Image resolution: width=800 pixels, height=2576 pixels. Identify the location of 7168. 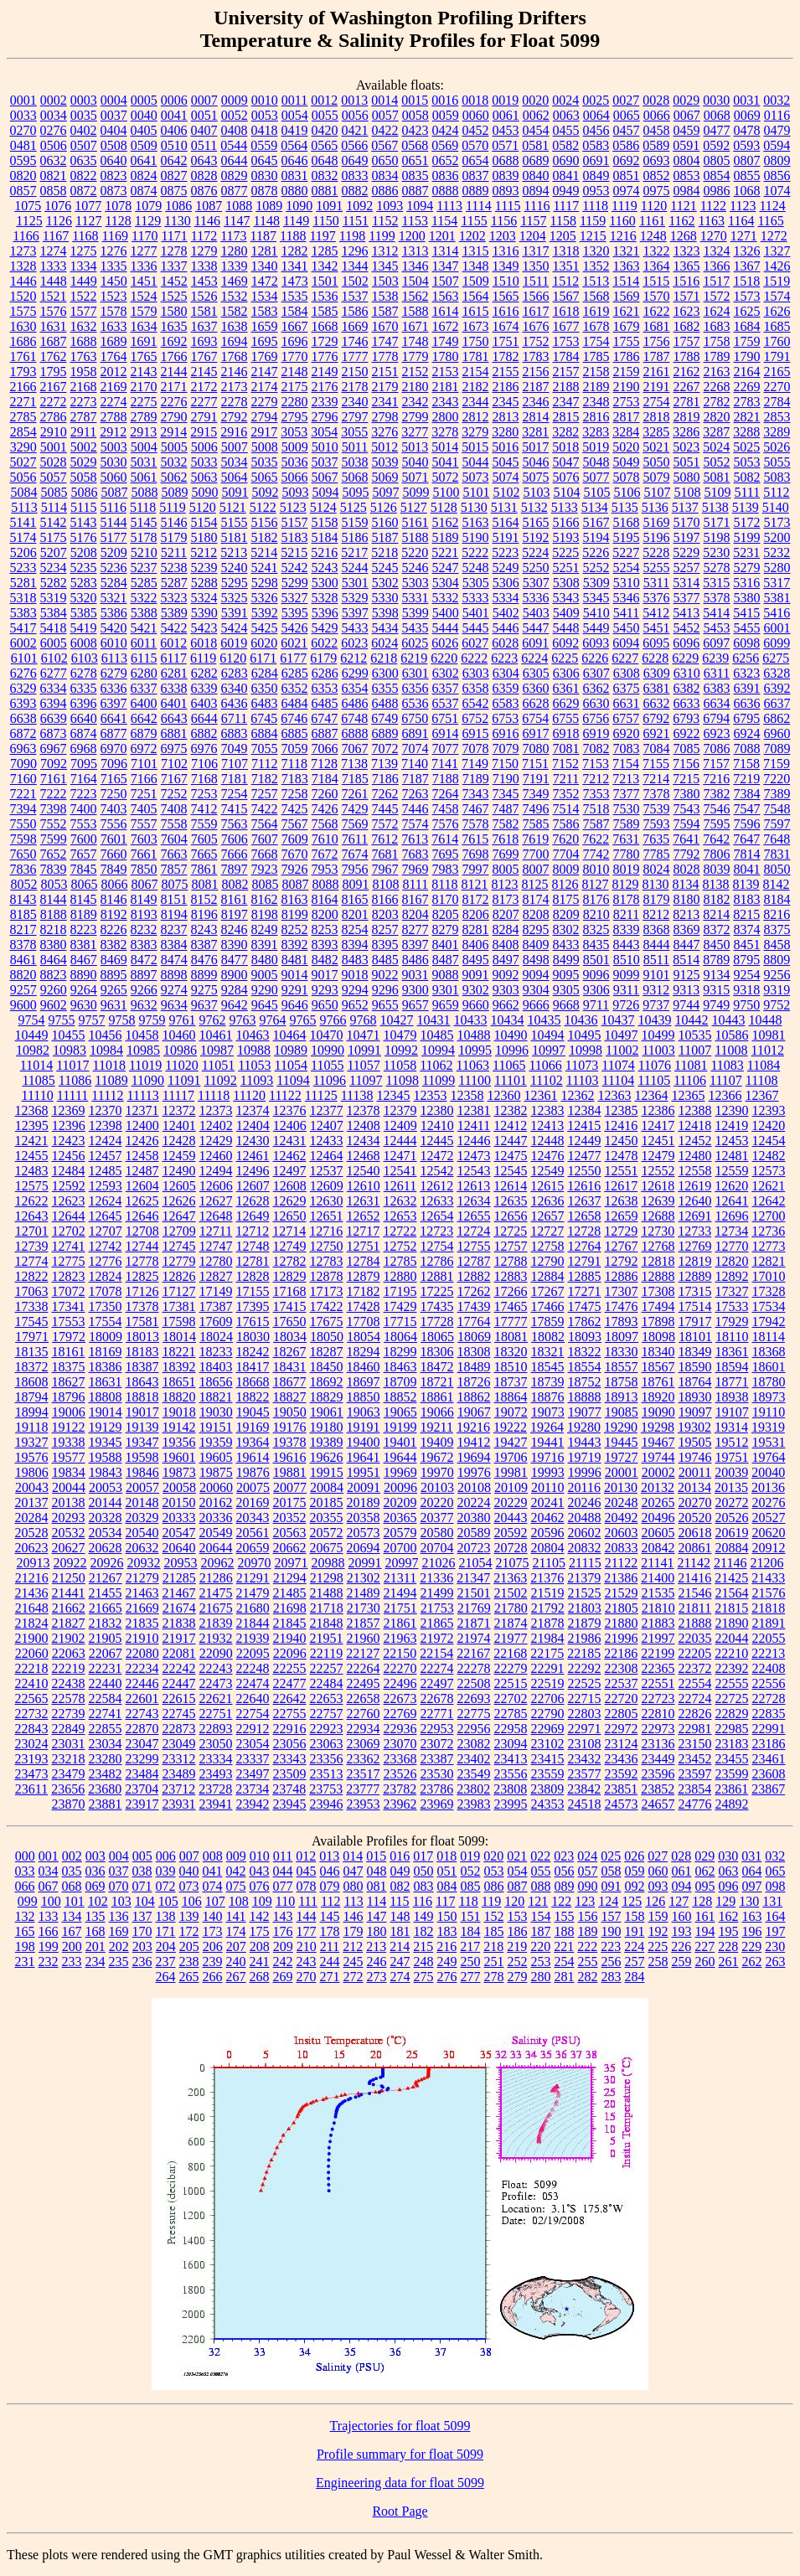
(204, 779).